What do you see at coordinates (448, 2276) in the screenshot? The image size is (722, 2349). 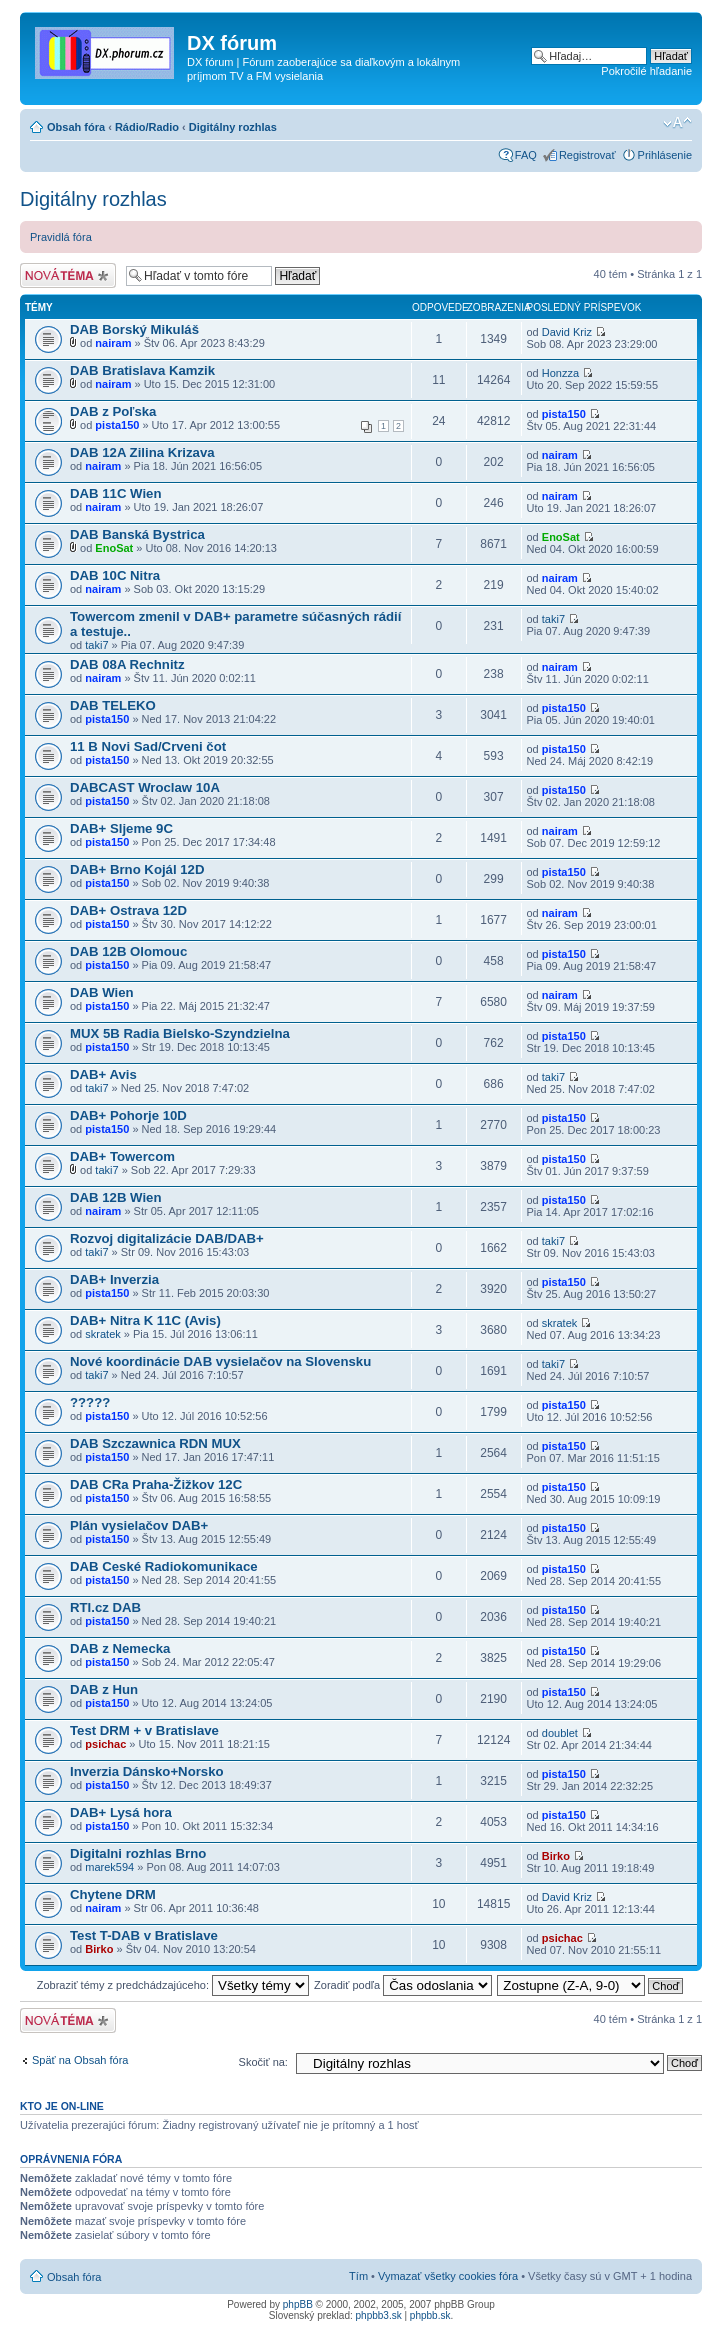 I see `Vymazať všetky cookies fóra` at bounding box center [448, 2276].